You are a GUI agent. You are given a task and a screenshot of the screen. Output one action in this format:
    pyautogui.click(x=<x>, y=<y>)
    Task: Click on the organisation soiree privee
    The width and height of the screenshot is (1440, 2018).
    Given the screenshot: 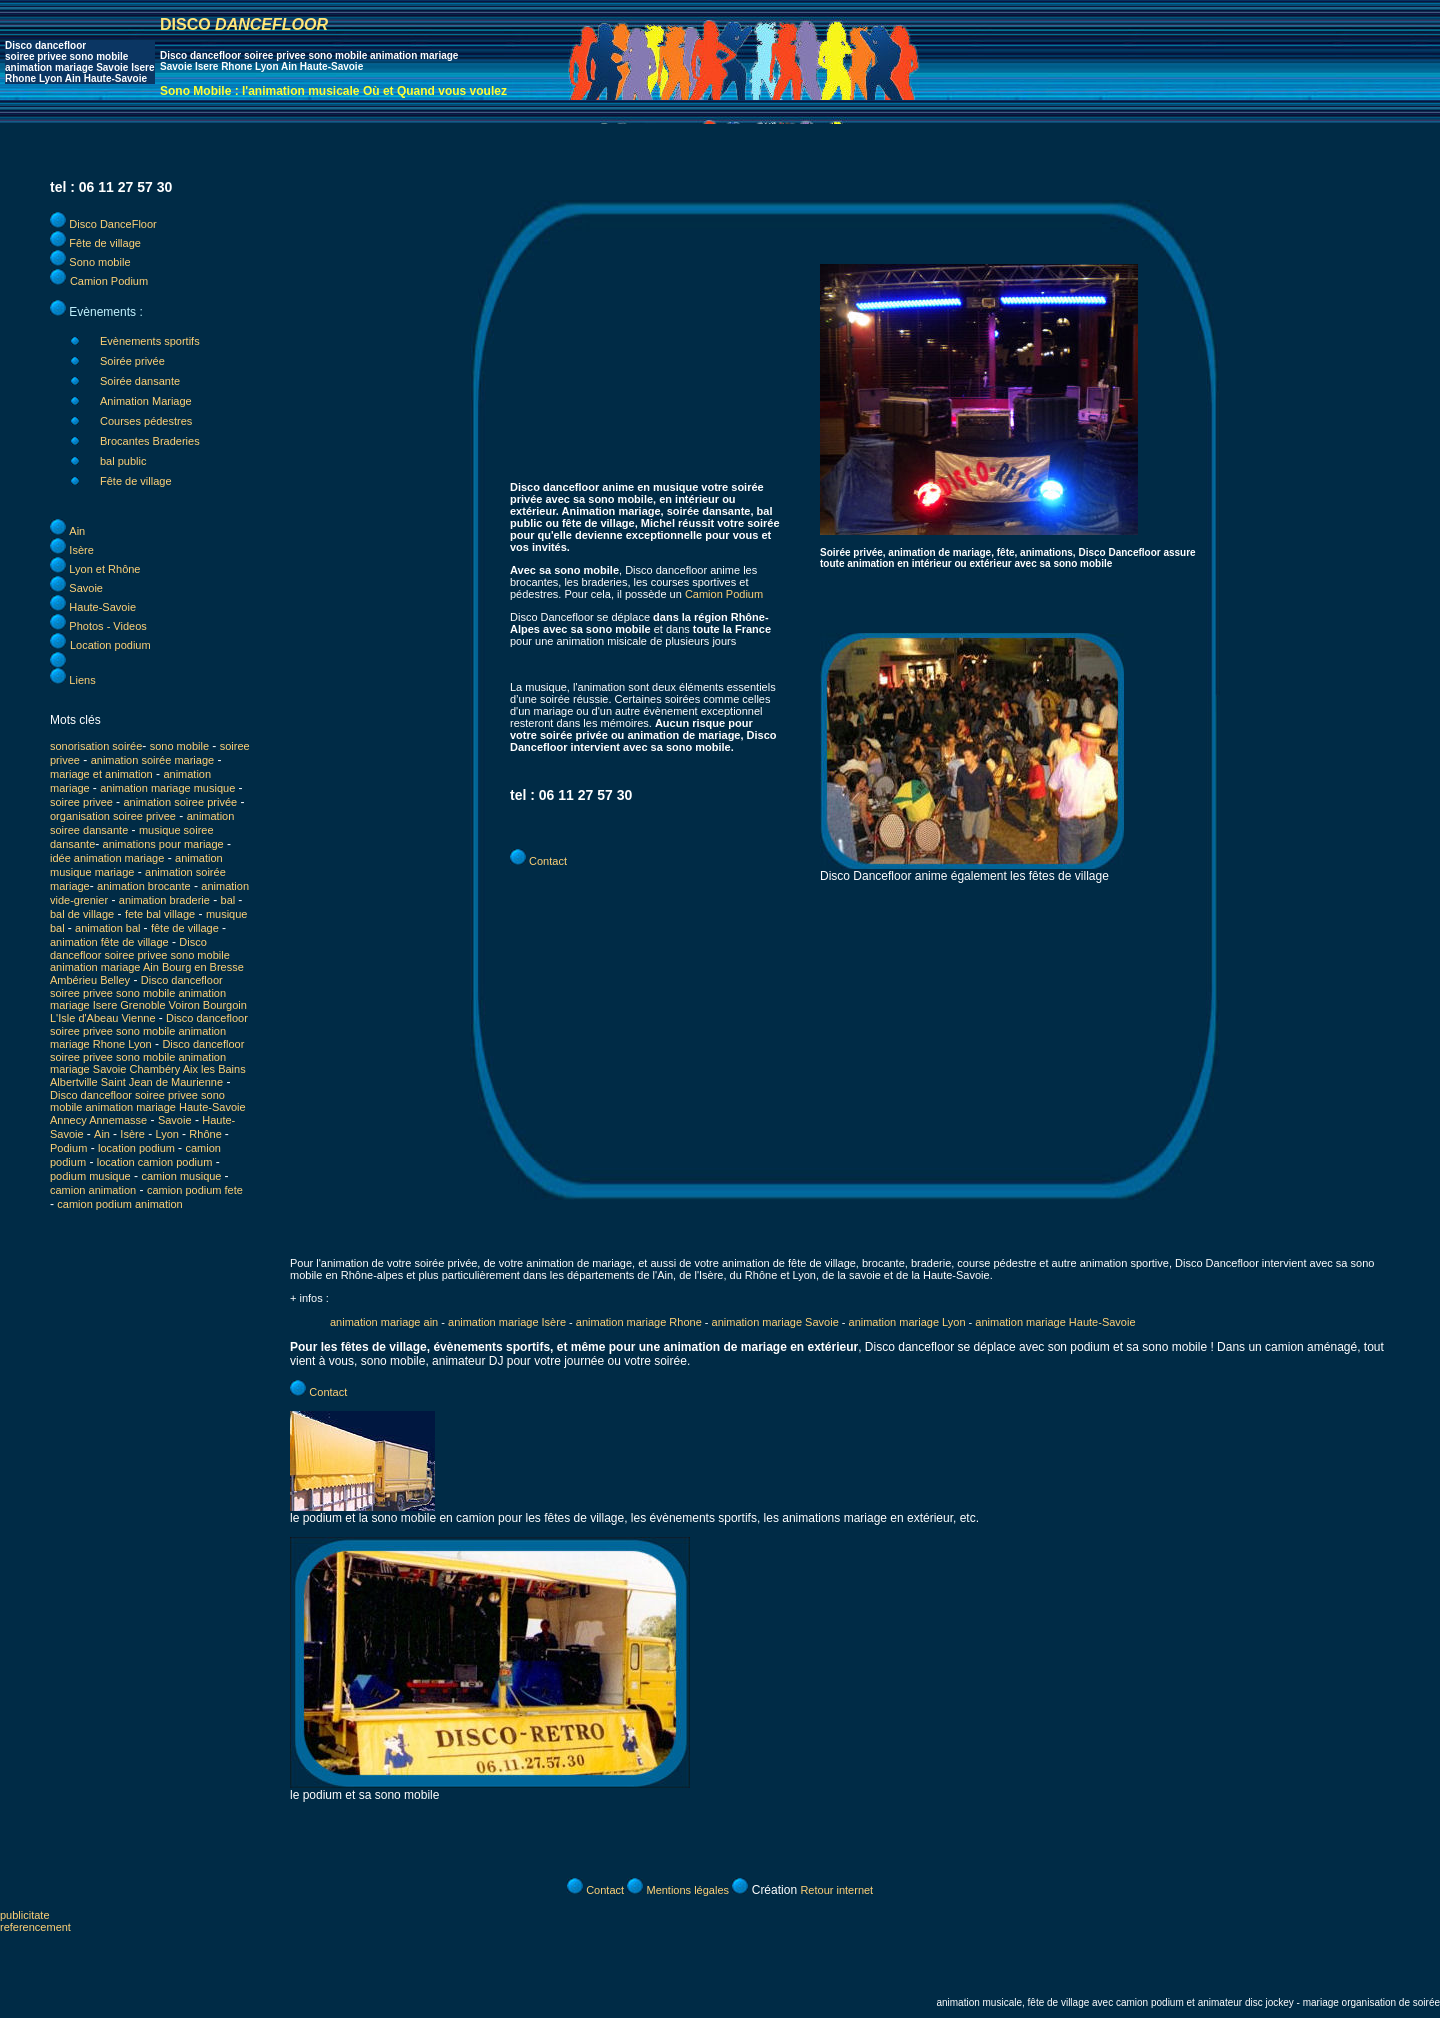 What is the action you would take?
    pyautogui.click(x=113, y=816)
    